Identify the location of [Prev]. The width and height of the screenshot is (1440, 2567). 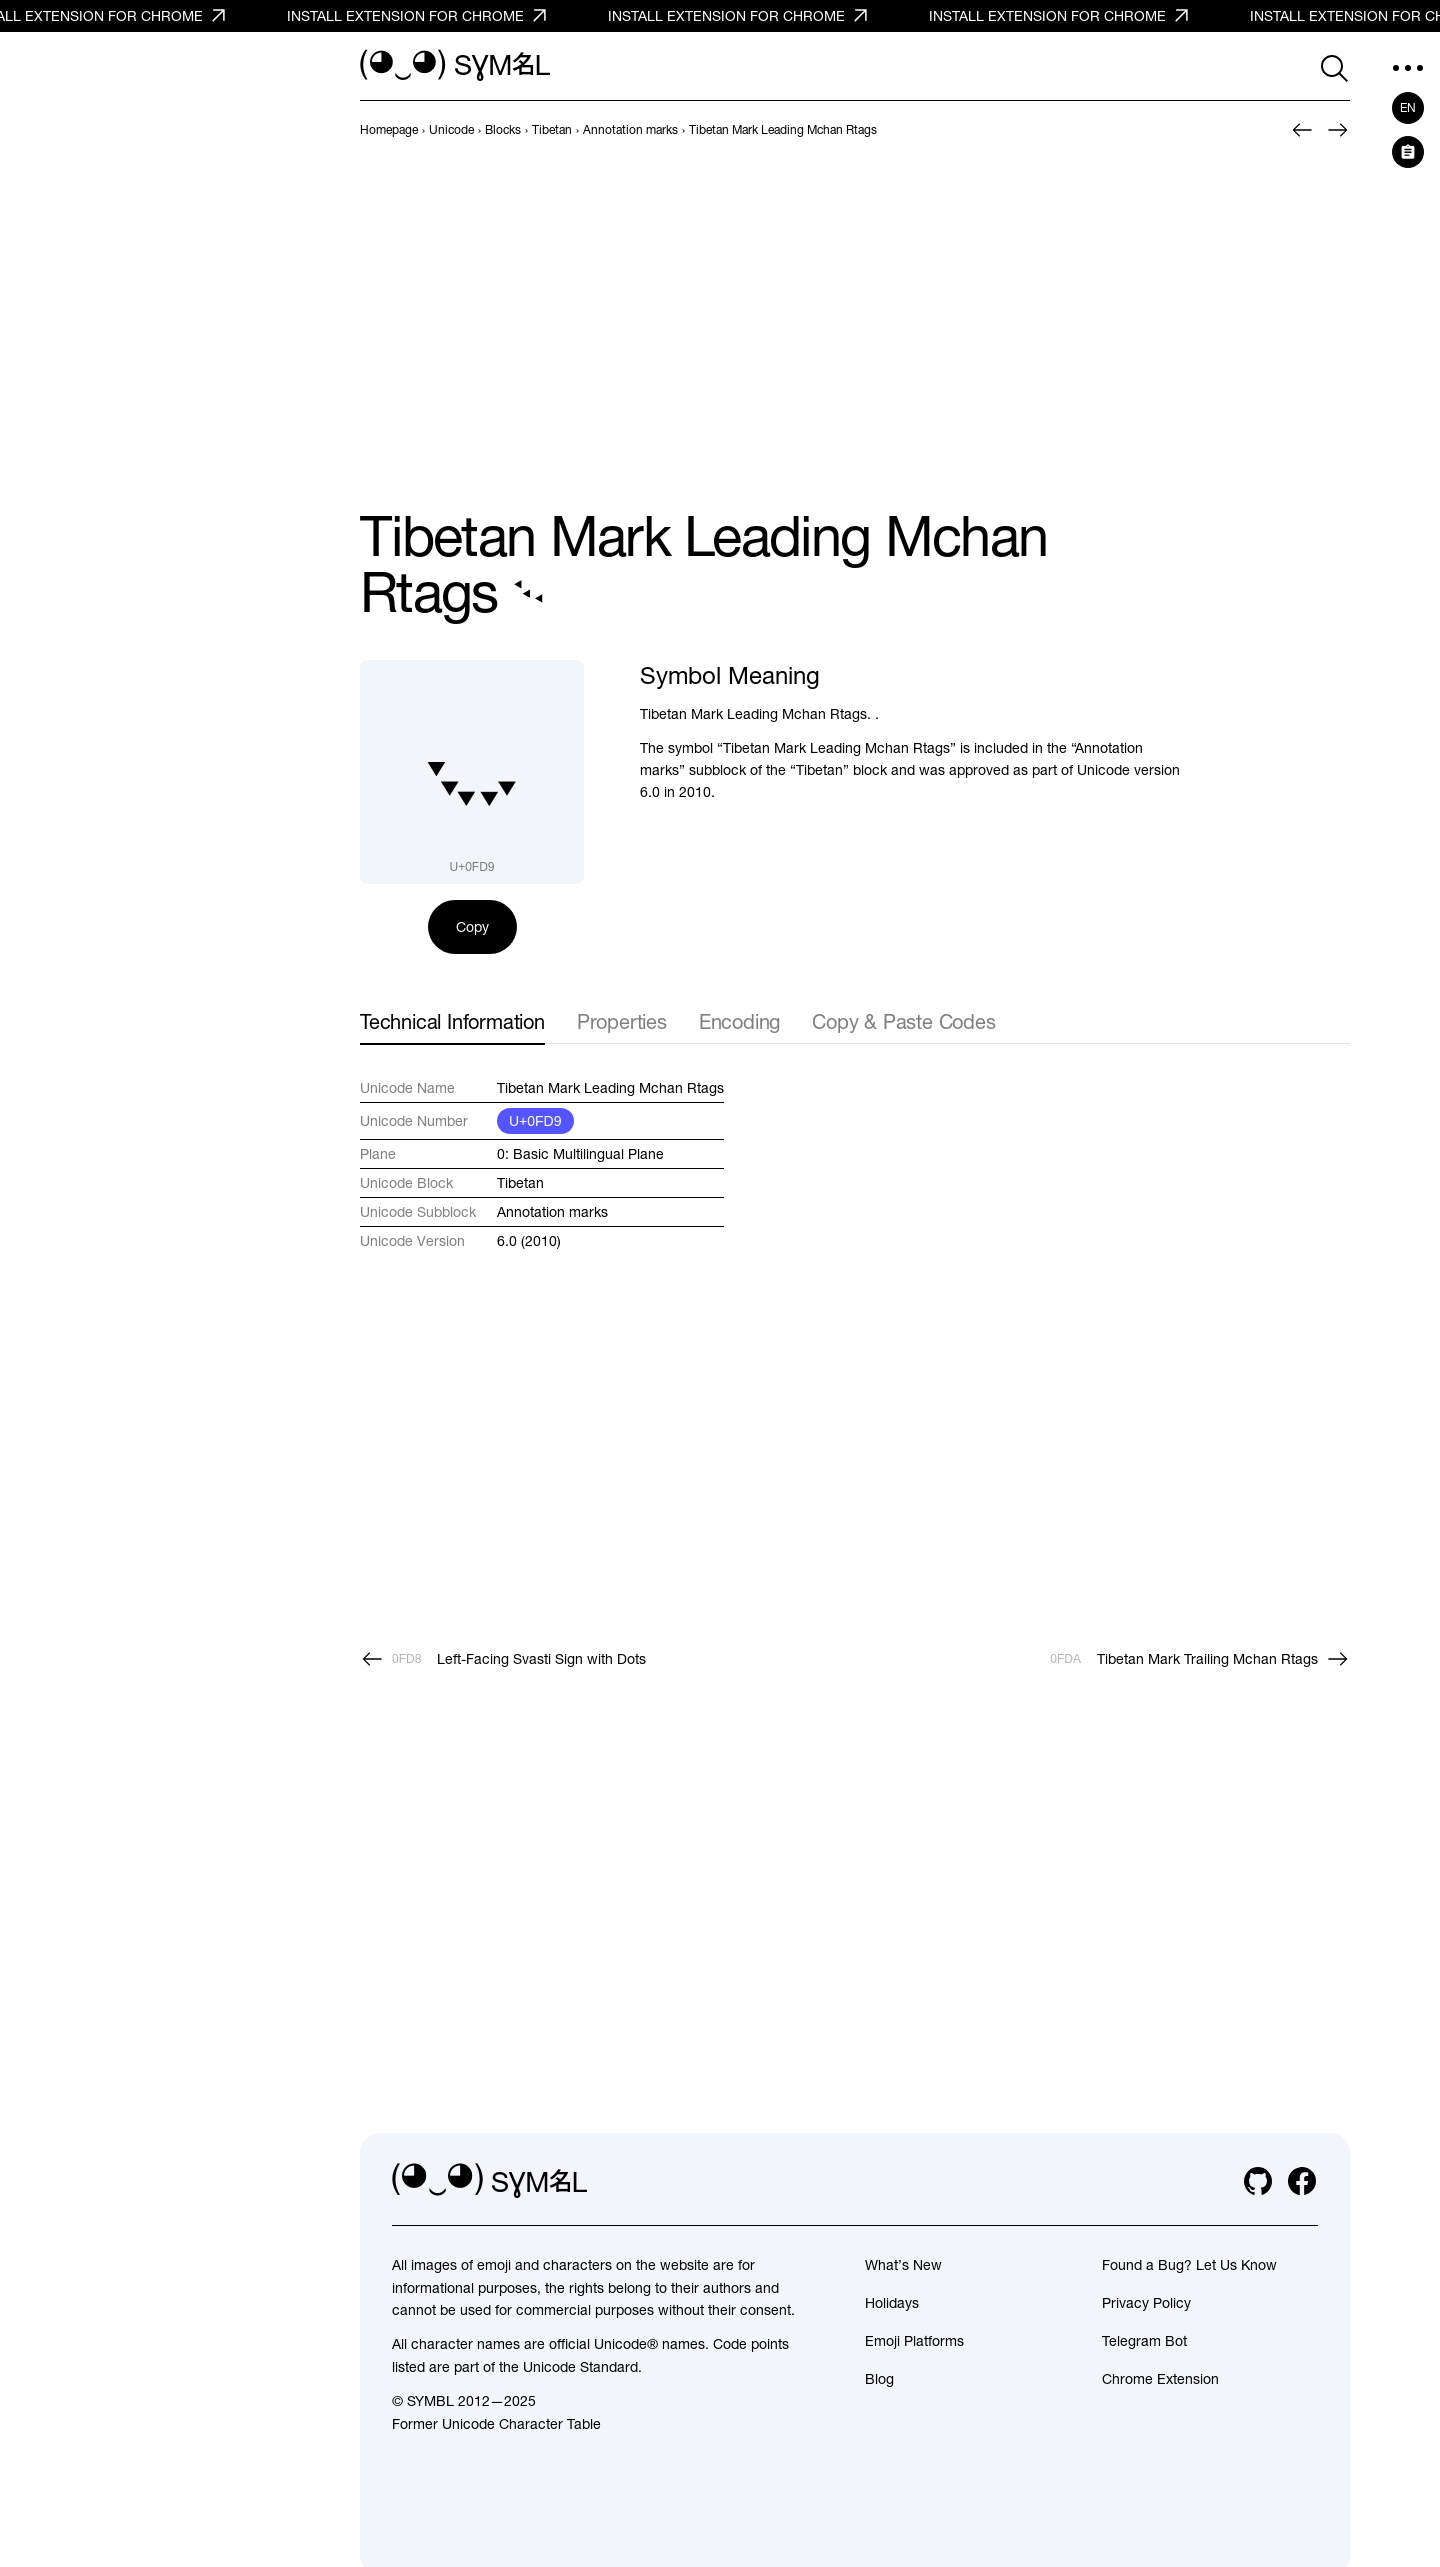
(1302, 130).